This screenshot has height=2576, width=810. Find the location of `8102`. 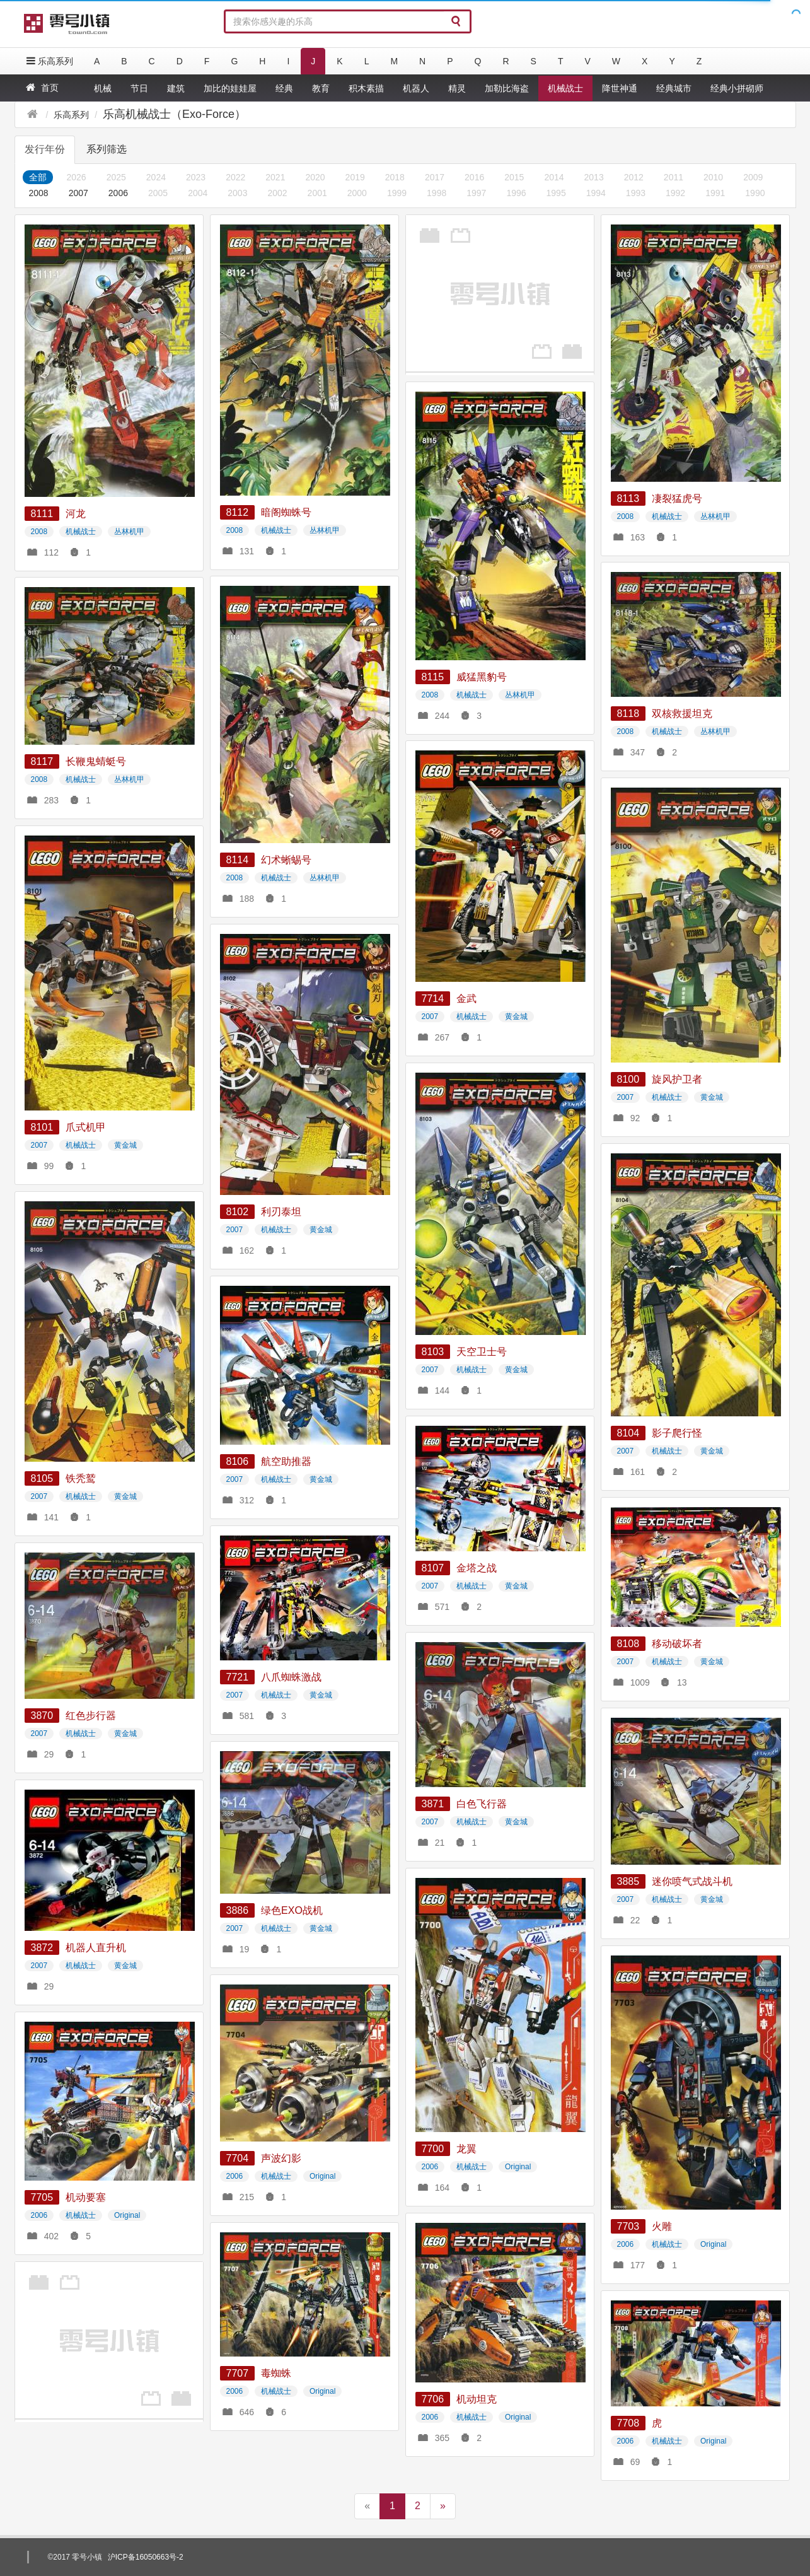

8102 is located at coordinates (237, 1211).